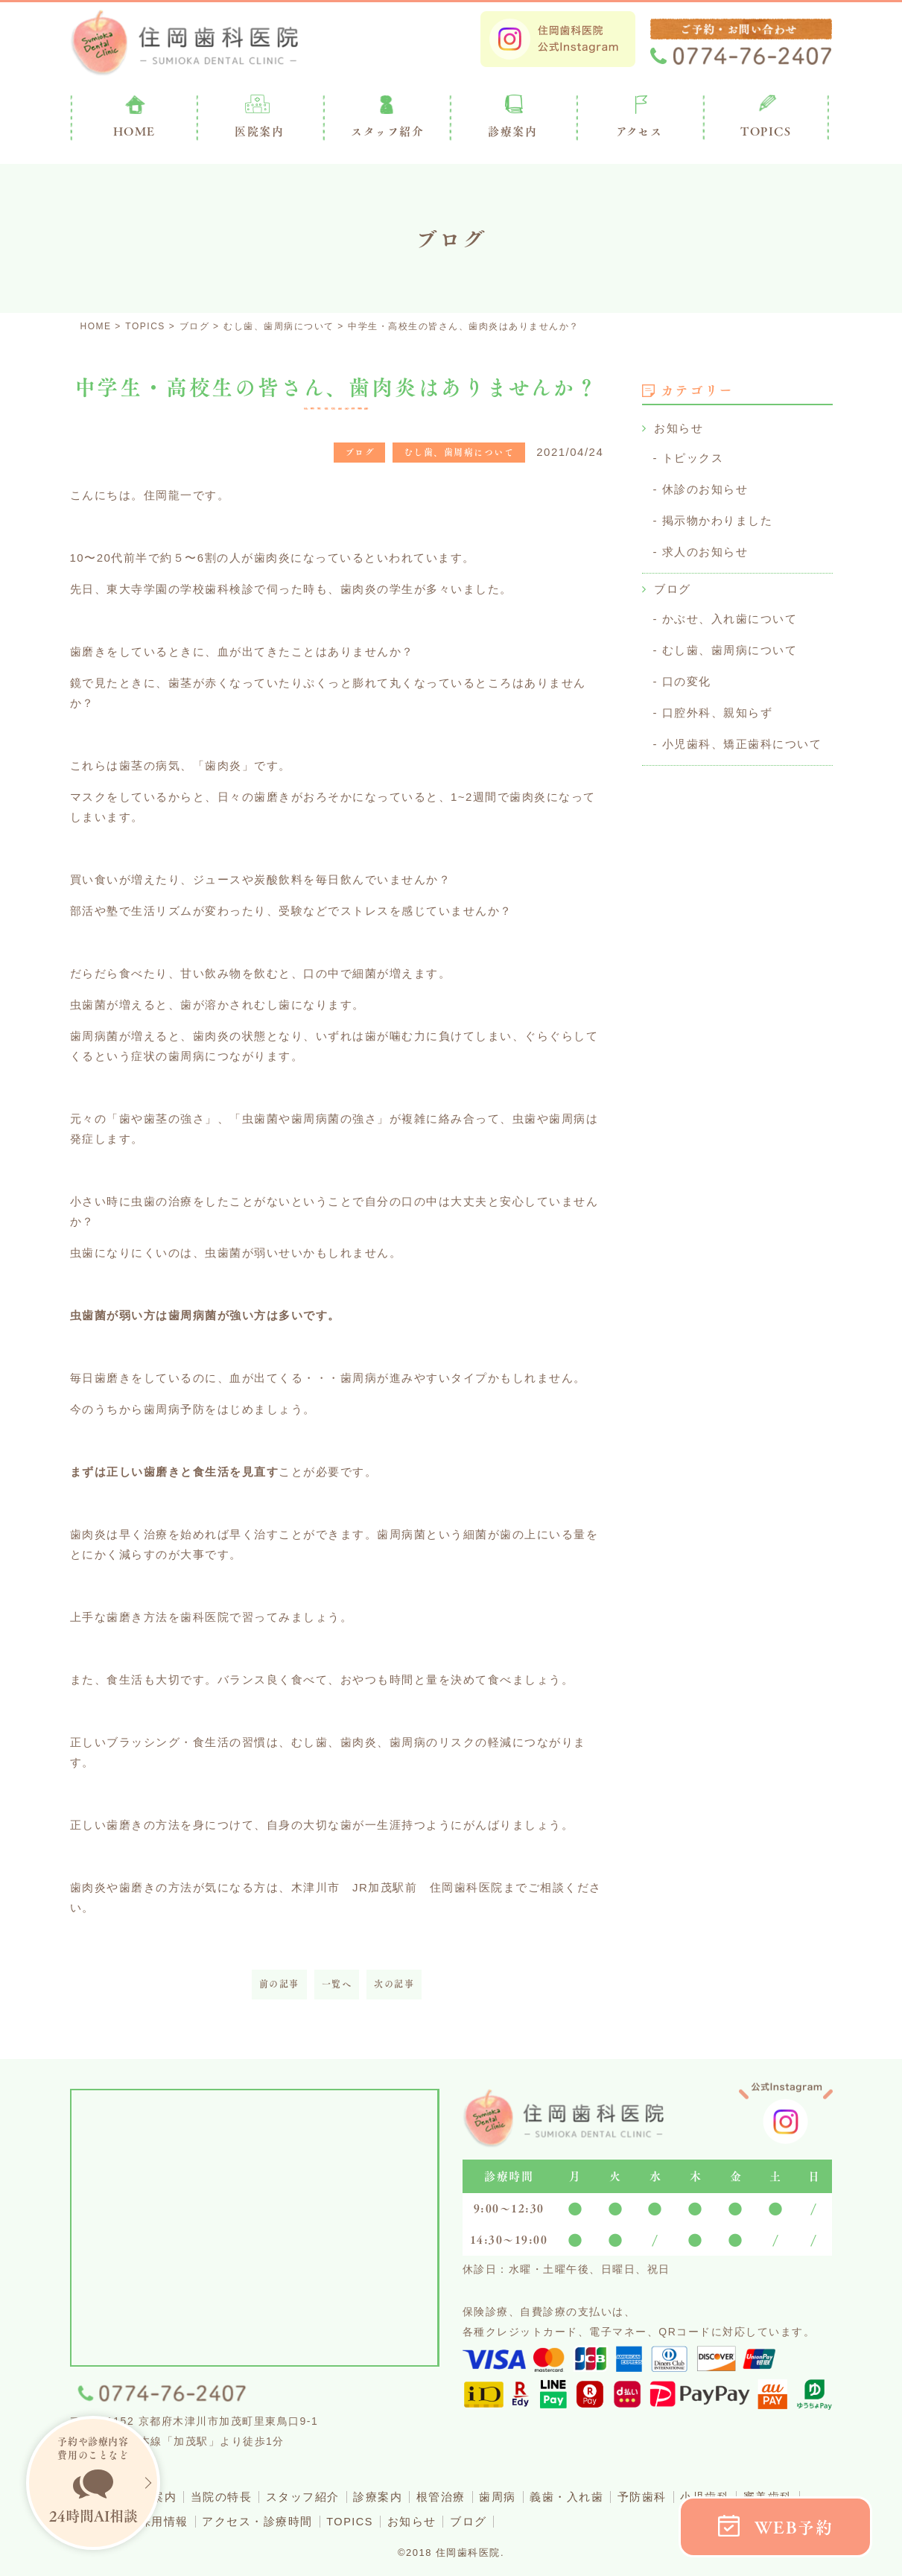 The width and height of the screenshot is (902, 2576). Describe the element at coordinates (394, 1984) in the screenshot. I see `次の記事` at that location.